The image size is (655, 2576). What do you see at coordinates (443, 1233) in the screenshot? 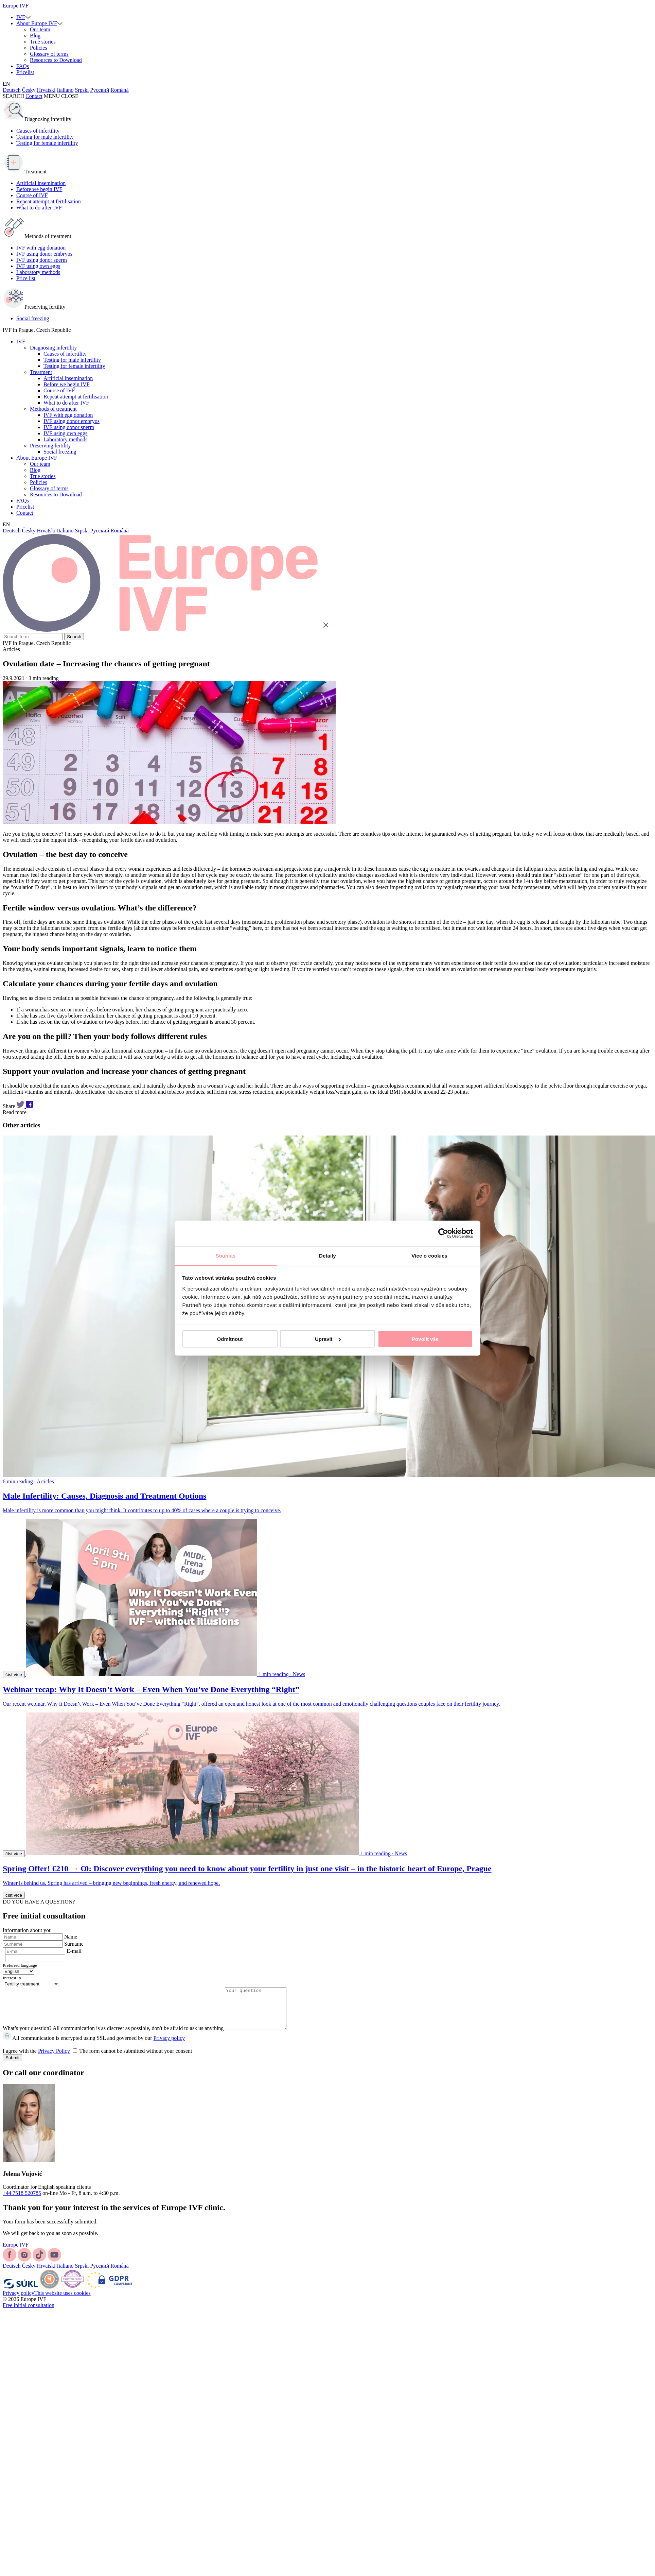
I see `[Cookiebot od Usercentrics - otevře se v novém okně]` at bounding box center [443, 1233].